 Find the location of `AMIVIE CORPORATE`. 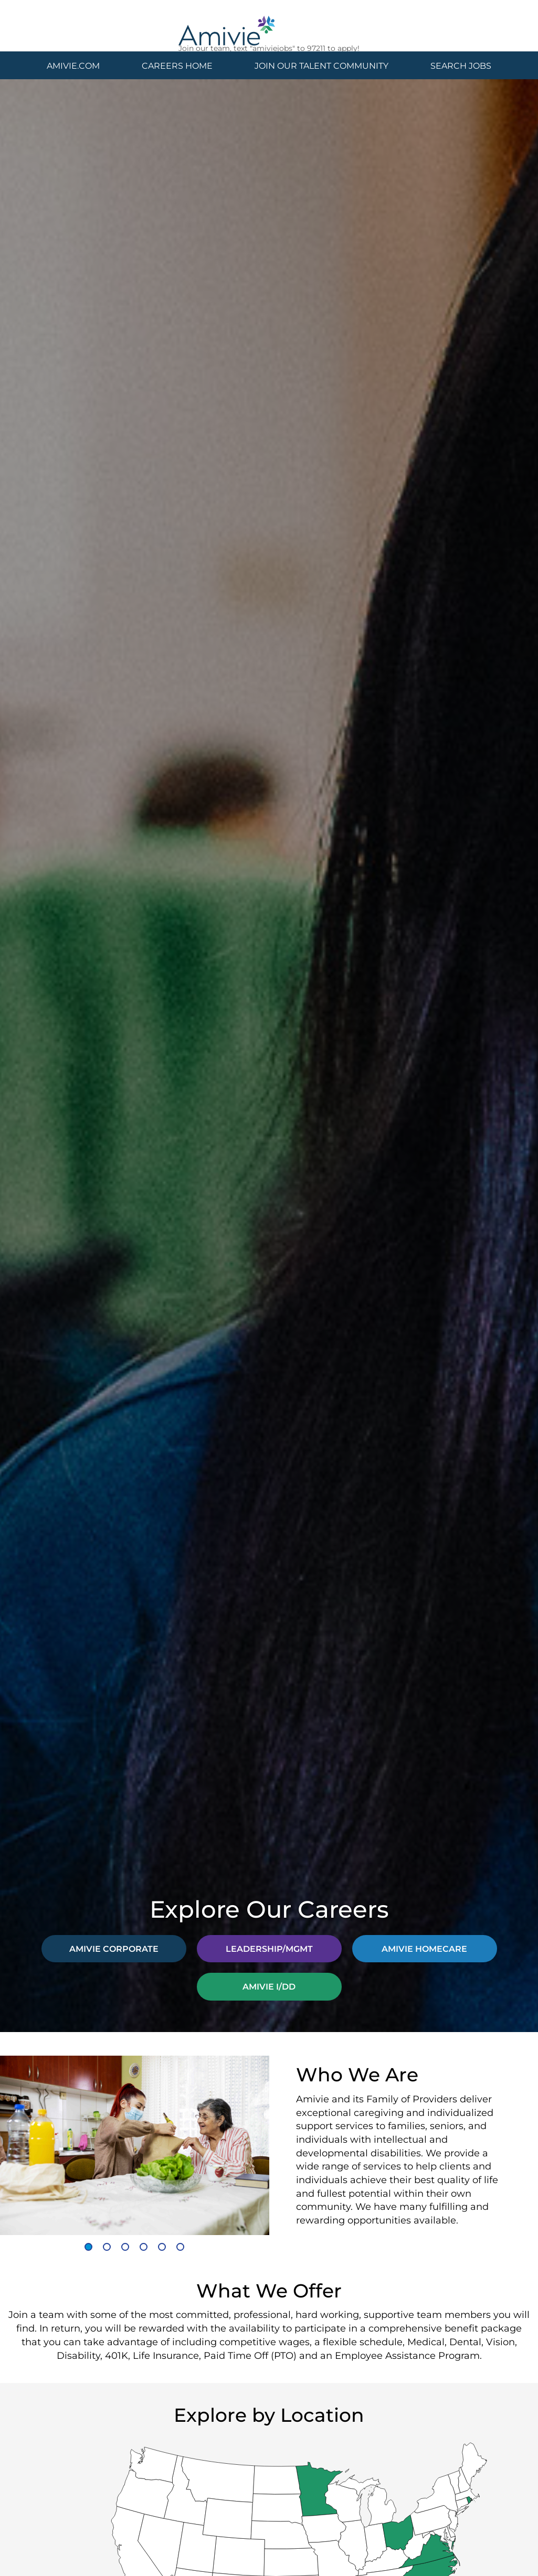

AMIVIE CORPORATE is located at coordinates (114, 1948).